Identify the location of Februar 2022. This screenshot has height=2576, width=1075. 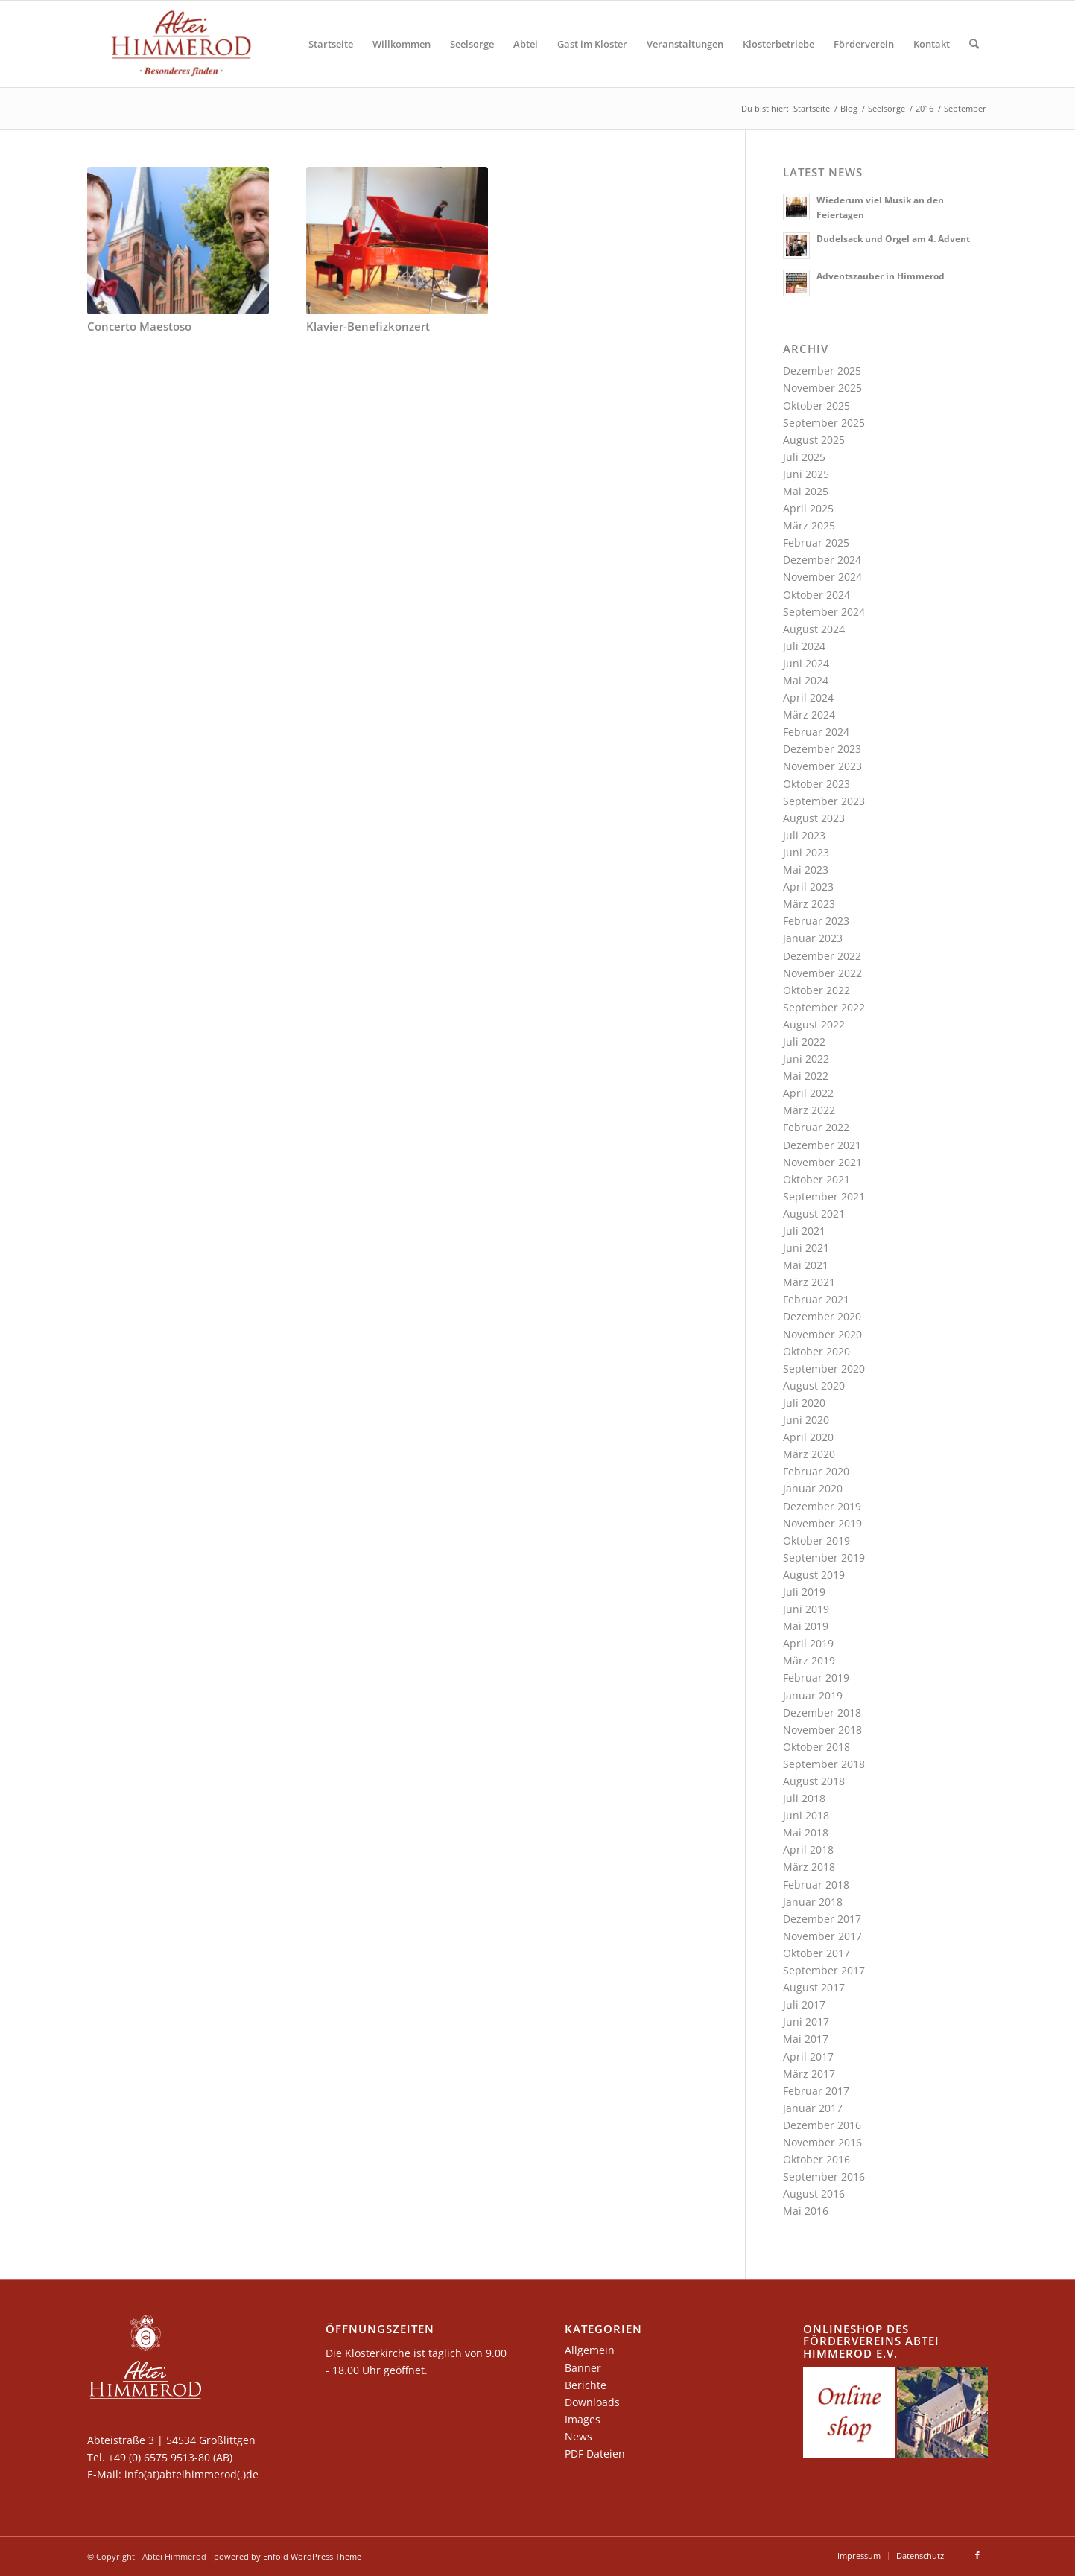
(816, 1127).